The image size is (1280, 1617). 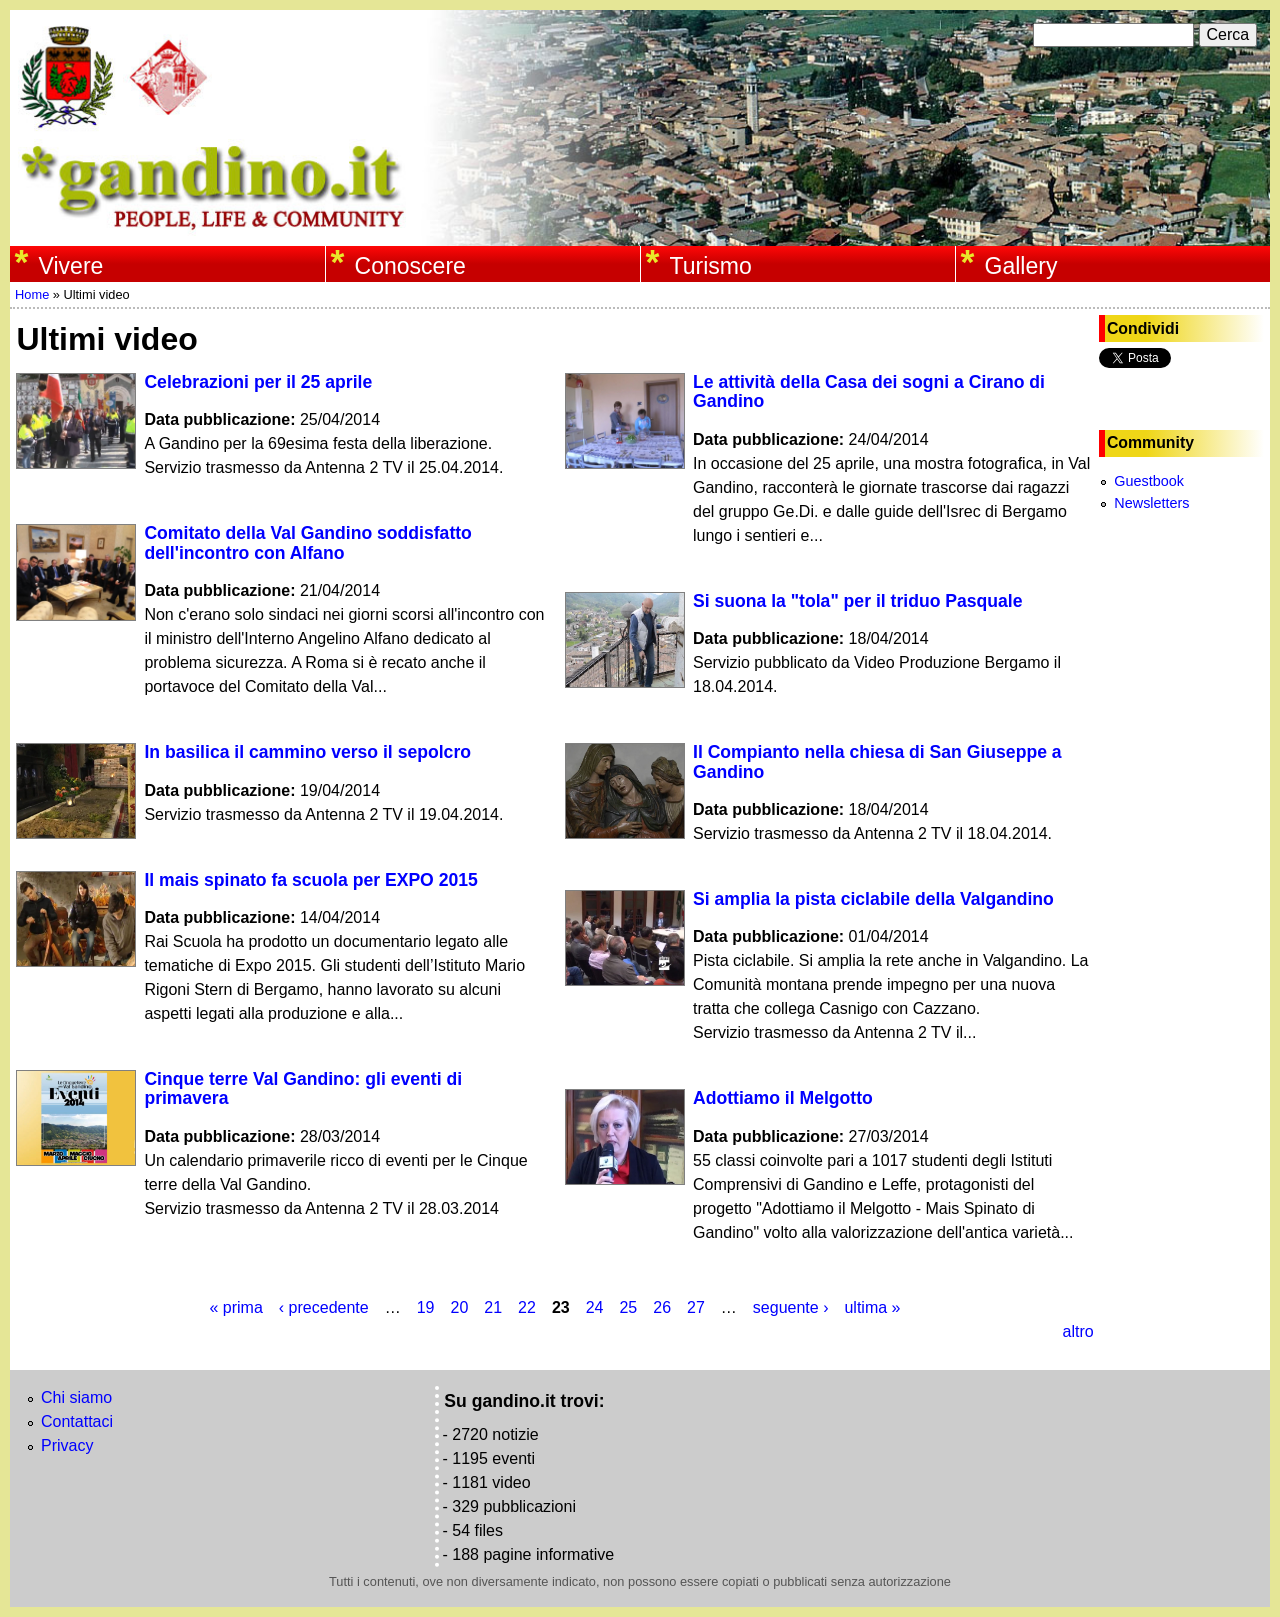 What do you see at coordinates (872, 1307) in the screenshot?
I see `ultima »` at bounding box center [872, 1307].